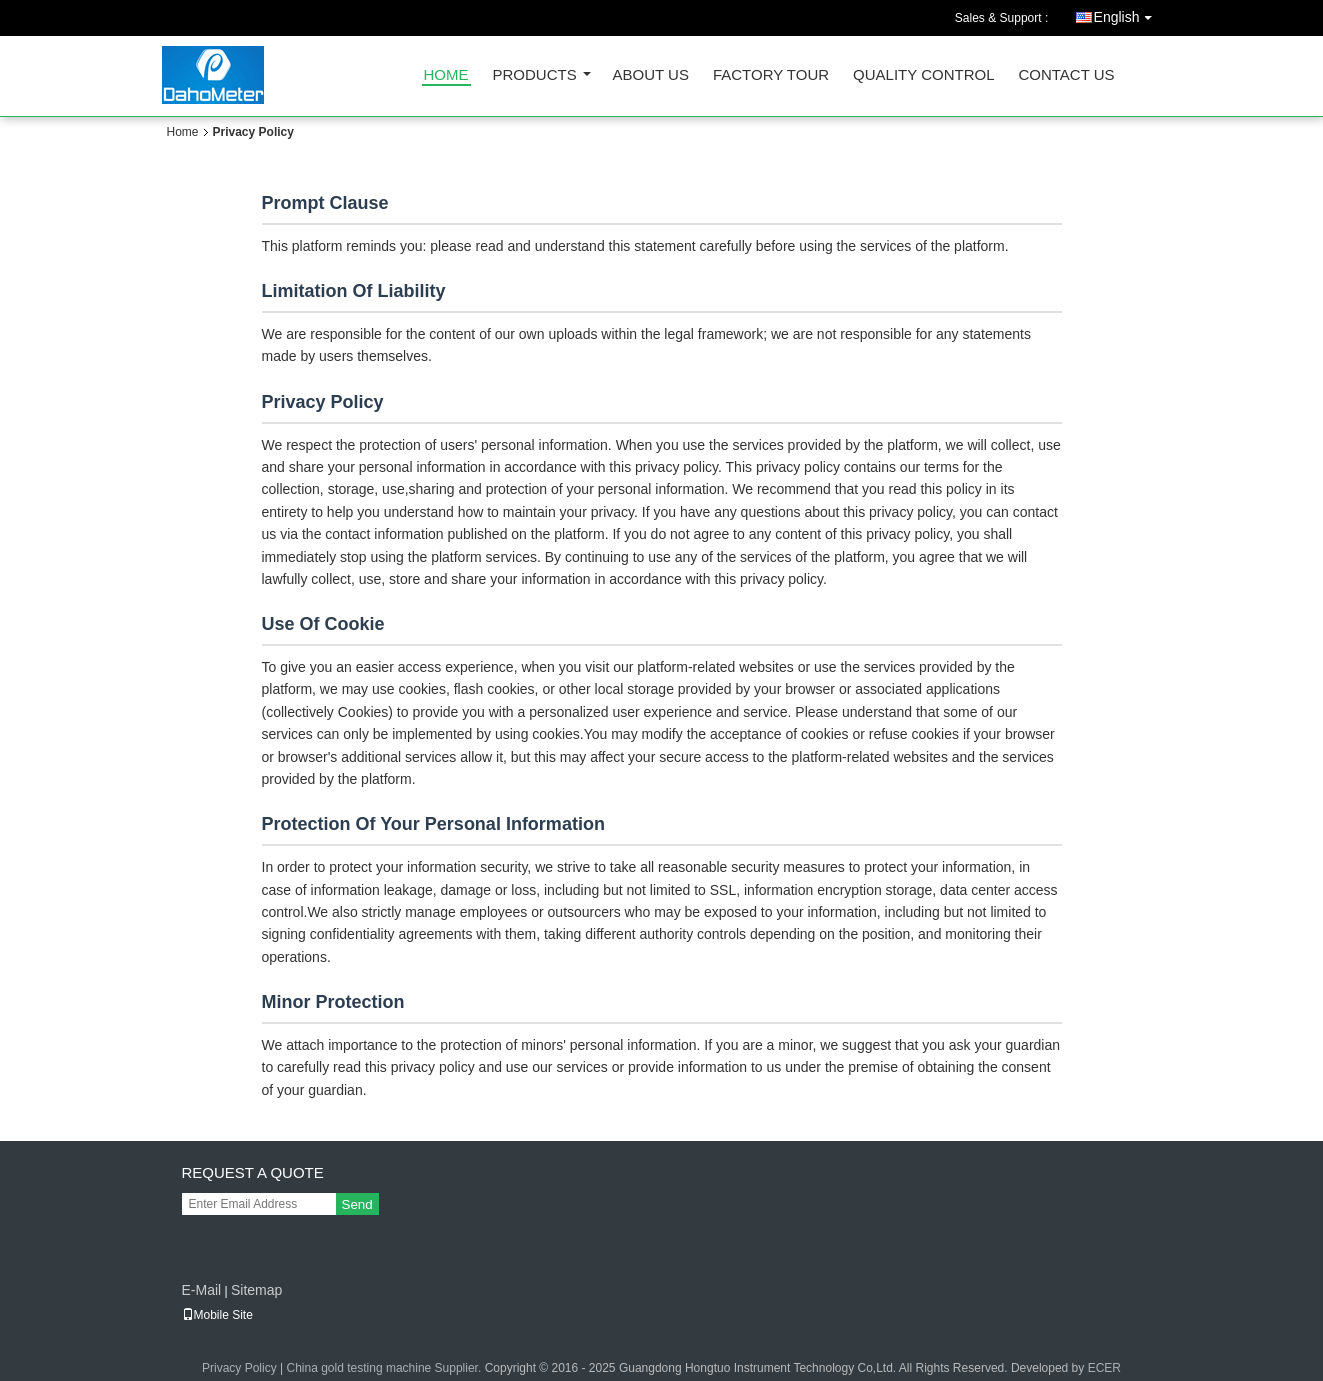 This screenshot has width=1323, height=1381. Describe the element at coordinates (239, 1368) in the screenshot. I see `Privacy Policy` at that location.